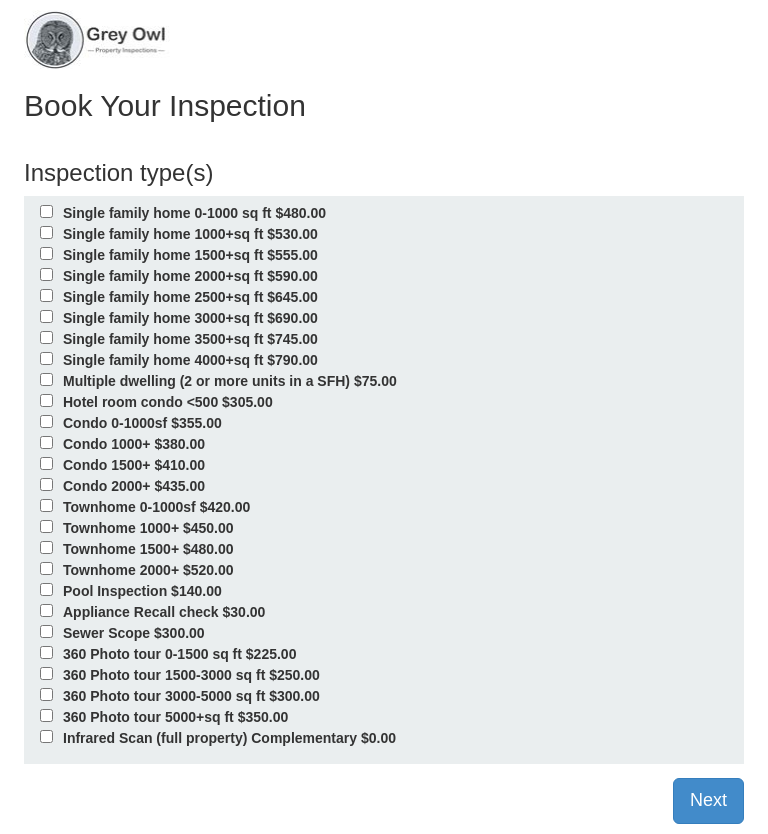 Image resolution: width=768 pixels, height=834 pixels. What do you see at coordinates (190, 360) in the screenshot?
I see `Single family home 4000+sq ft $790.00` at bounding box center [190, 360].